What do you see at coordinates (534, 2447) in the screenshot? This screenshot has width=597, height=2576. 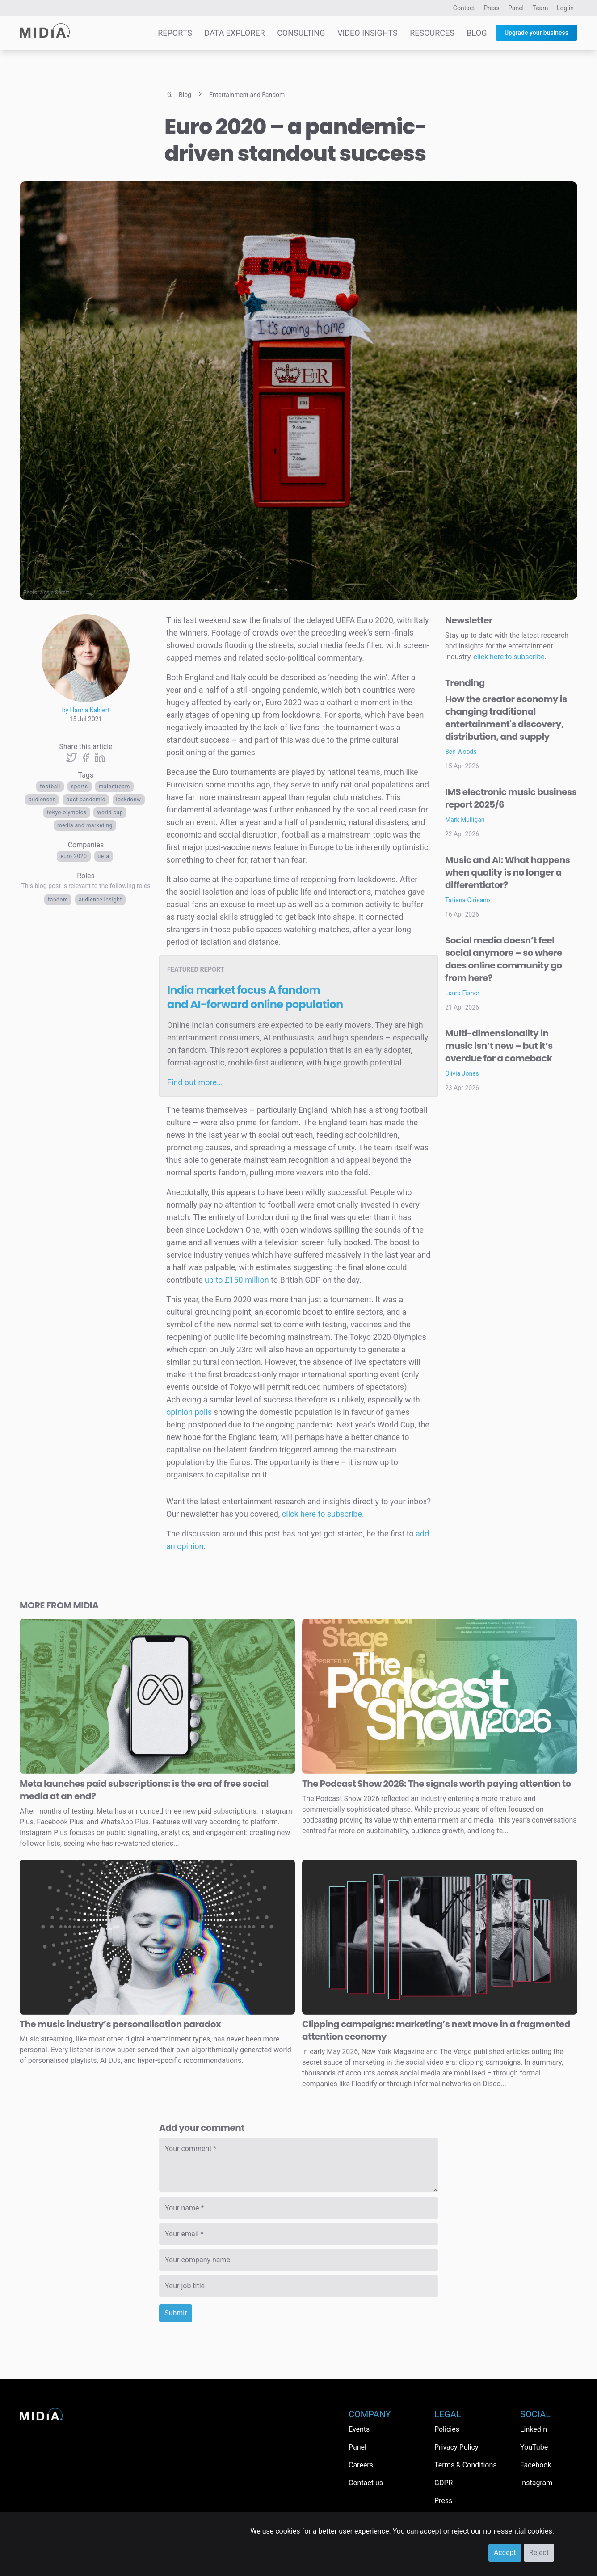 I see `YouTube` at bounding box center [534, 2447].